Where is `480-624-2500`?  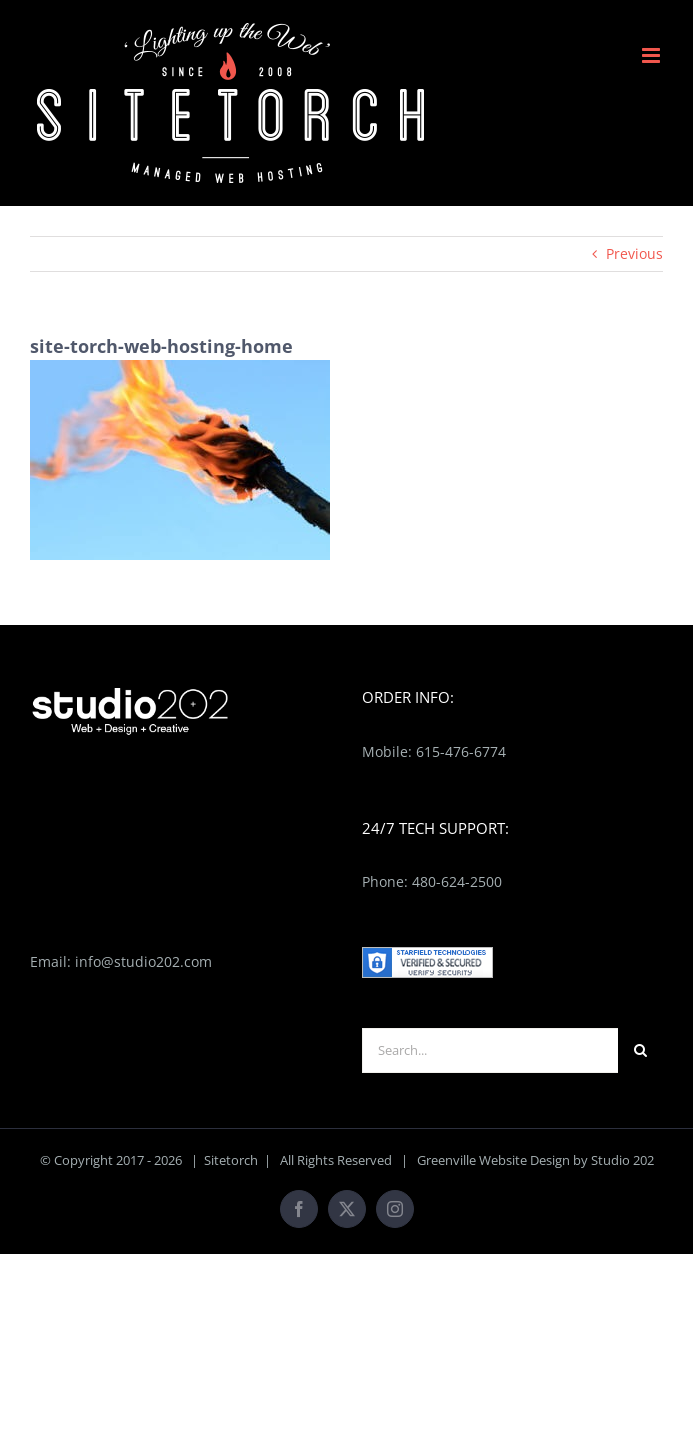 480-624-2500 is located at coordinates (457, 881).